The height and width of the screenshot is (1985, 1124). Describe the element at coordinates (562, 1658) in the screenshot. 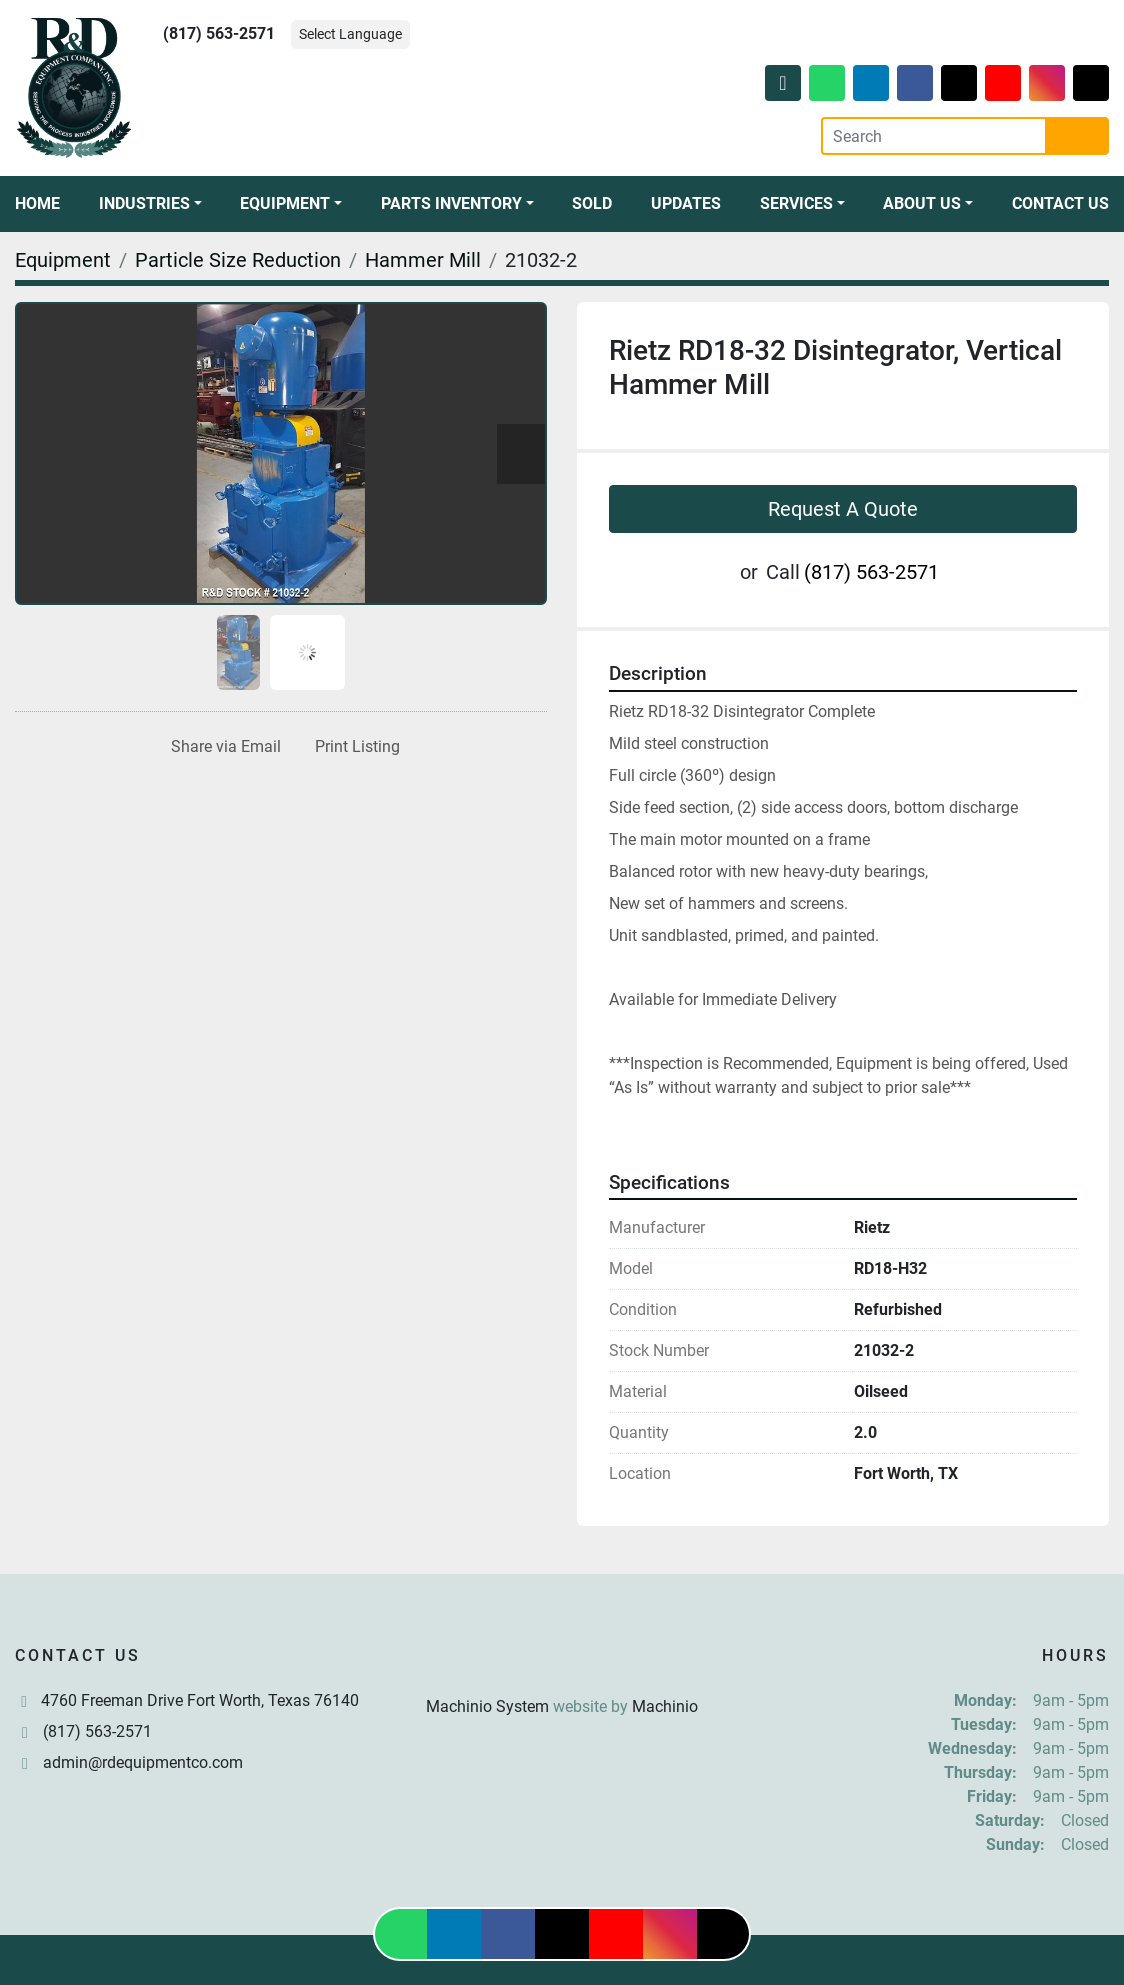

I see `[R & D Equipment Company, Inc.]` at that location.